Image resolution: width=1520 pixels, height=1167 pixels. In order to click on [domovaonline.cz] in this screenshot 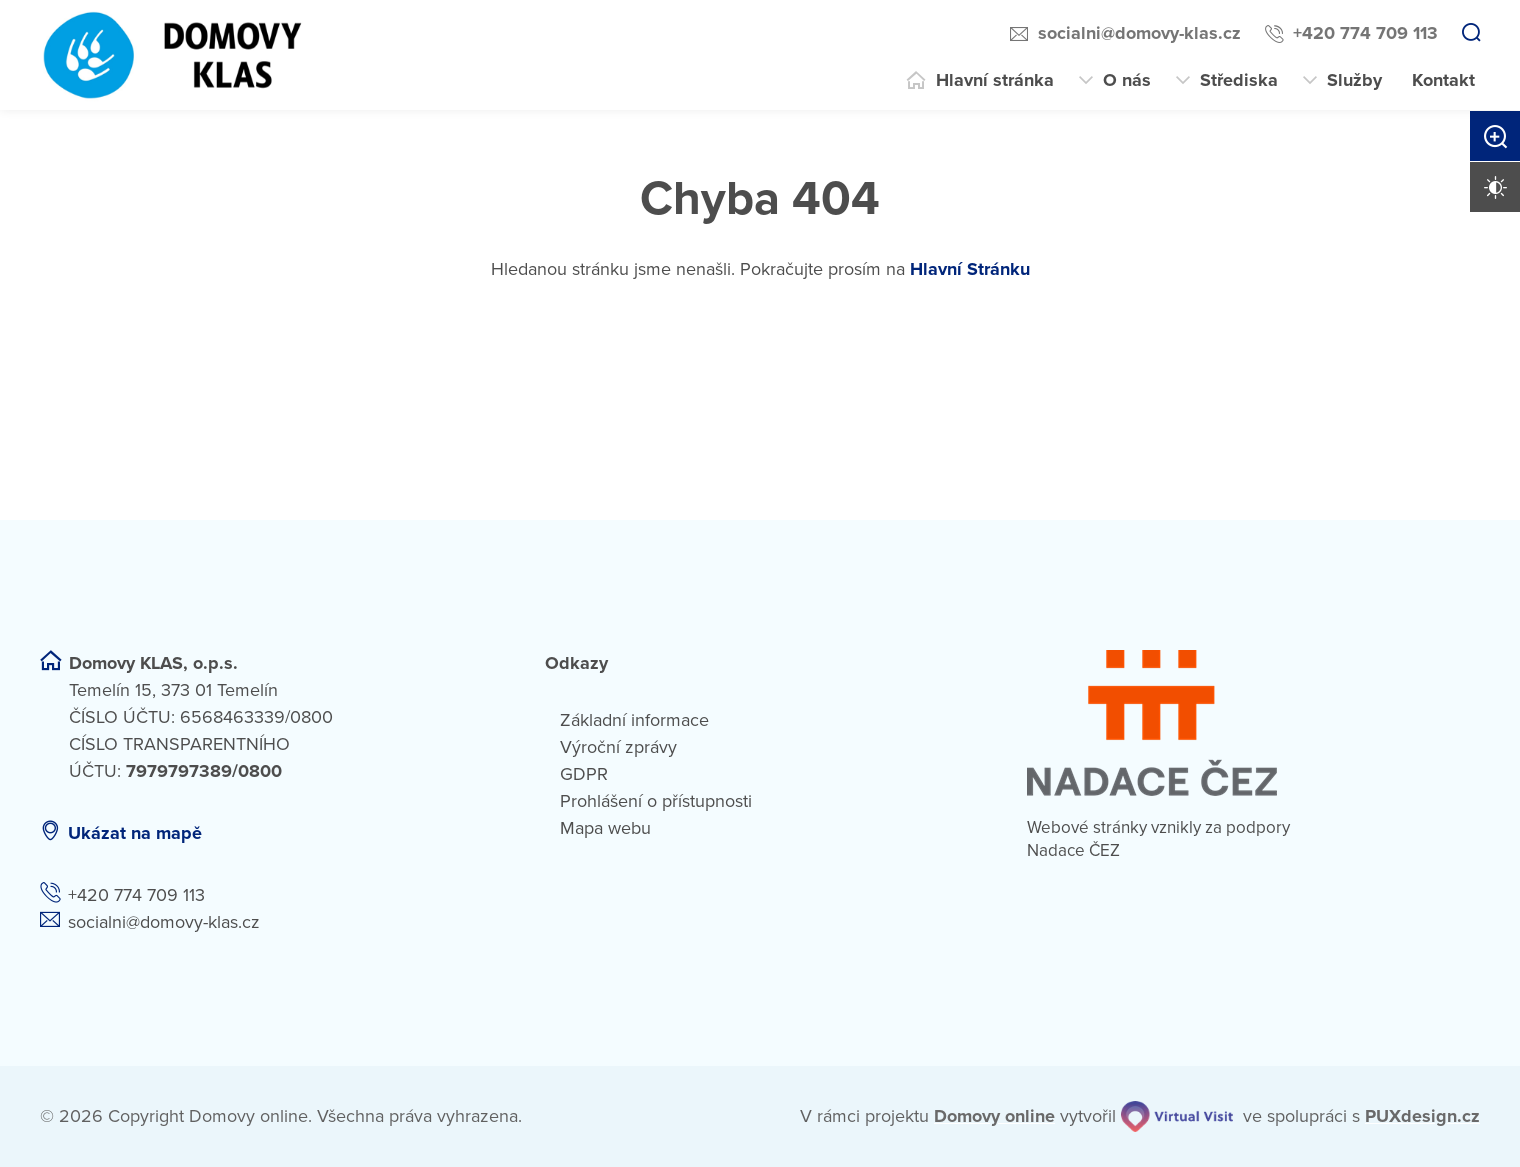, I will do `click(994, 1116)`.